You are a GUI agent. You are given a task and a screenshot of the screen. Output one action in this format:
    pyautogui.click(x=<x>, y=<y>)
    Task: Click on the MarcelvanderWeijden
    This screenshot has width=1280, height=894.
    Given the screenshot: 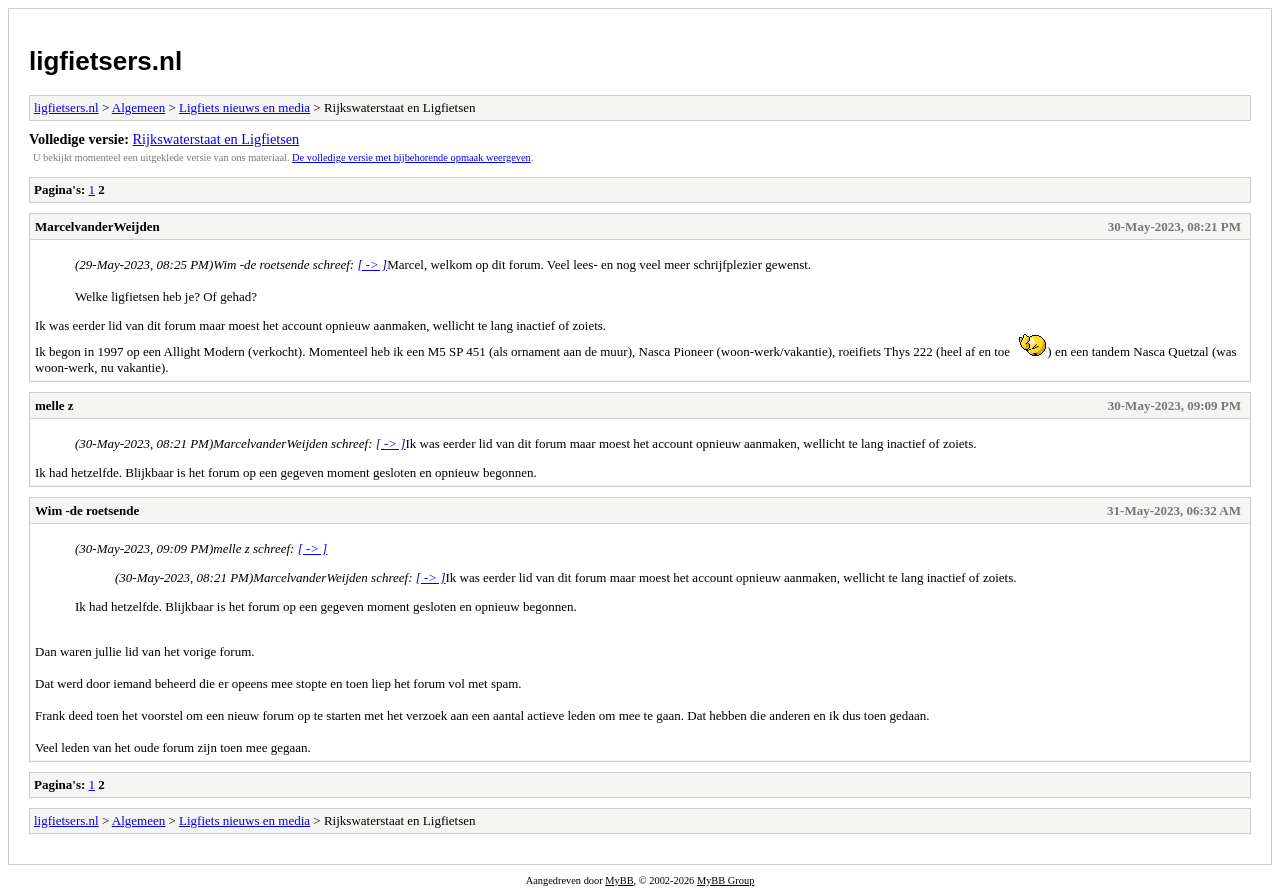 What is the action you would take?
    pyautogui.click(x=97, y=226)
    